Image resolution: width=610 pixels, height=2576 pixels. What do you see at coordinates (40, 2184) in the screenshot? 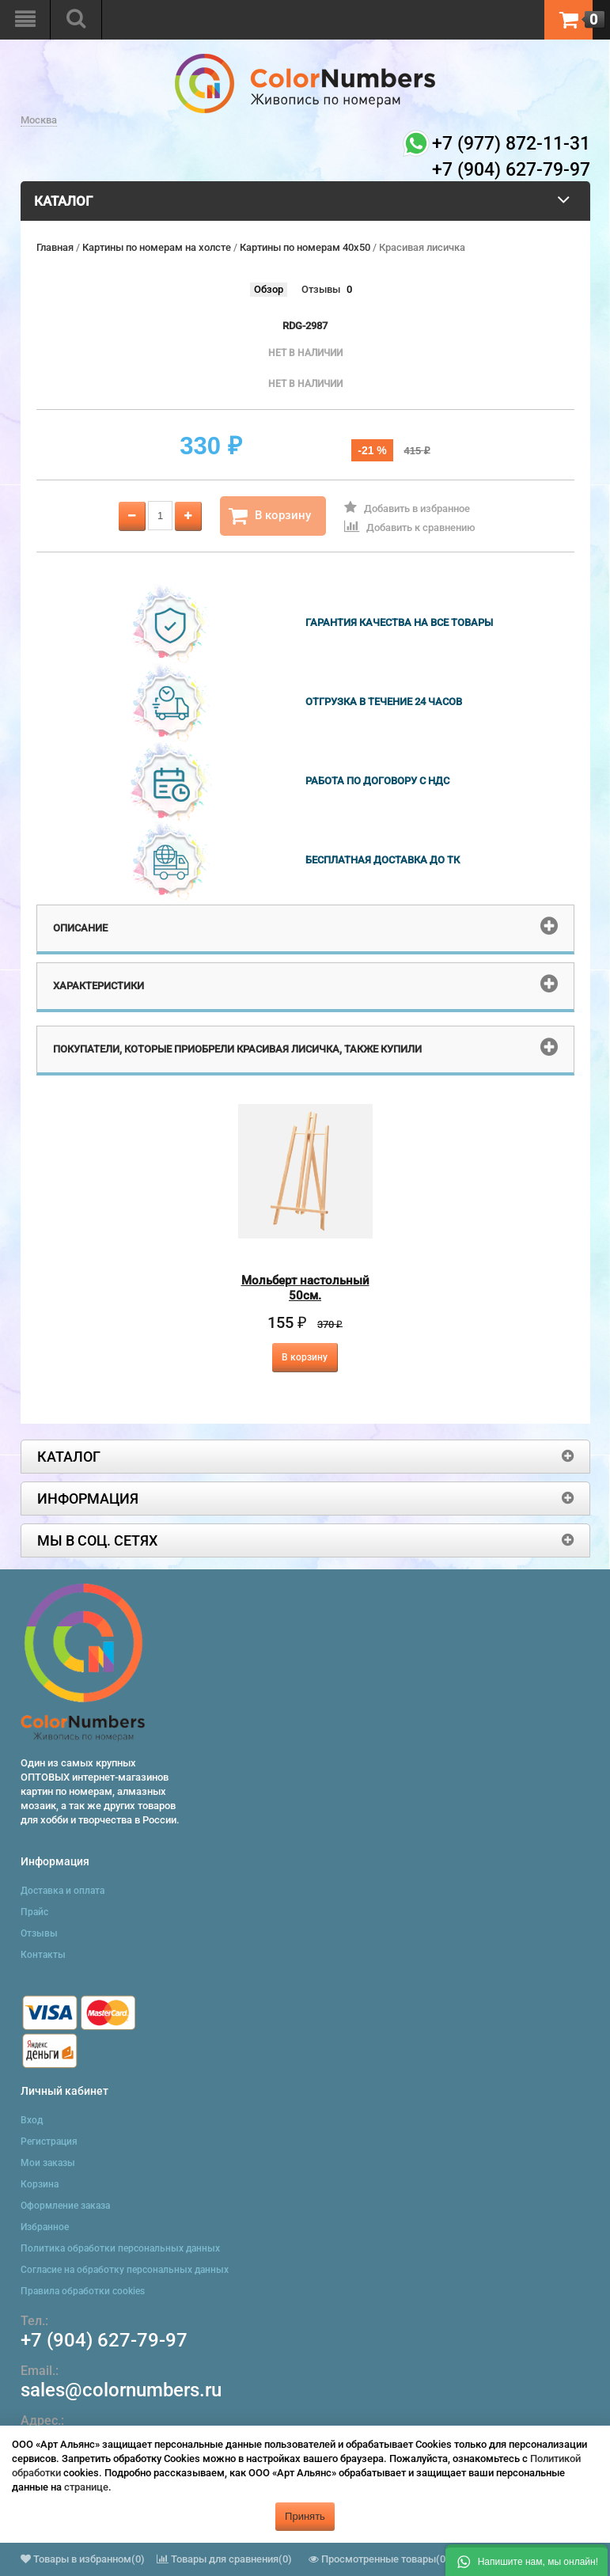
I see `Корзина` at bounding box center [40, 2184].